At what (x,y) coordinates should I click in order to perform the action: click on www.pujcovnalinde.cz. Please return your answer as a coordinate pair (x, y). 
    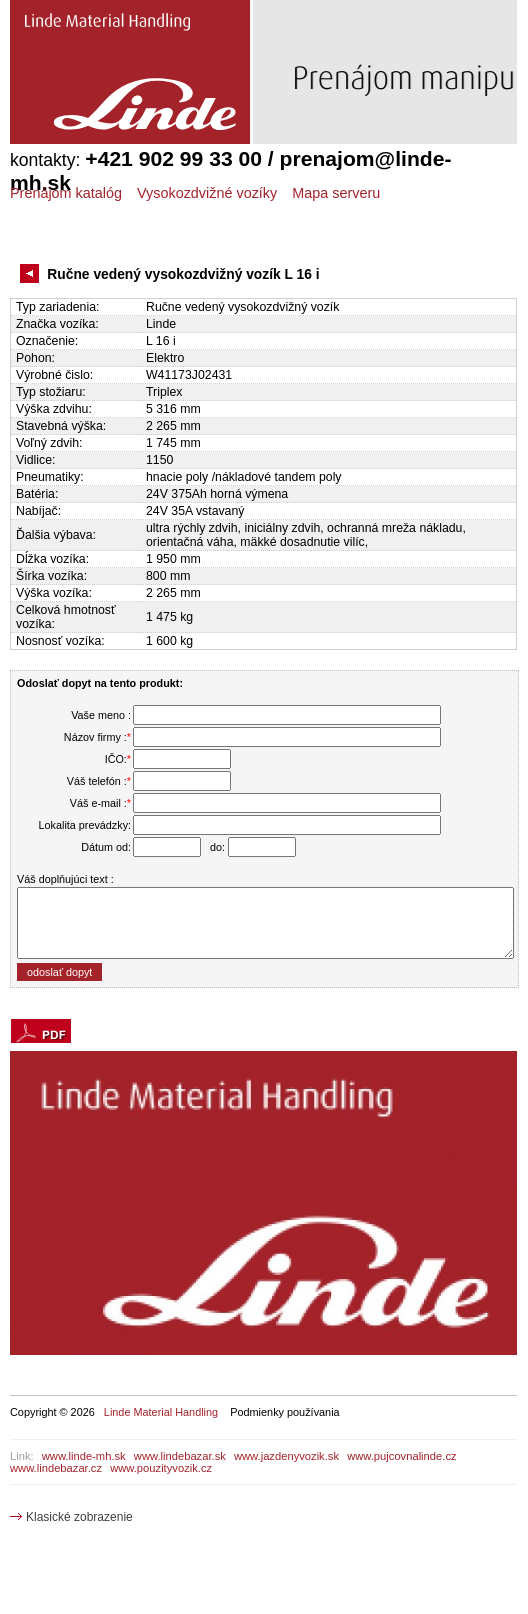
    Looking at the image, I should click on (401, 1456).